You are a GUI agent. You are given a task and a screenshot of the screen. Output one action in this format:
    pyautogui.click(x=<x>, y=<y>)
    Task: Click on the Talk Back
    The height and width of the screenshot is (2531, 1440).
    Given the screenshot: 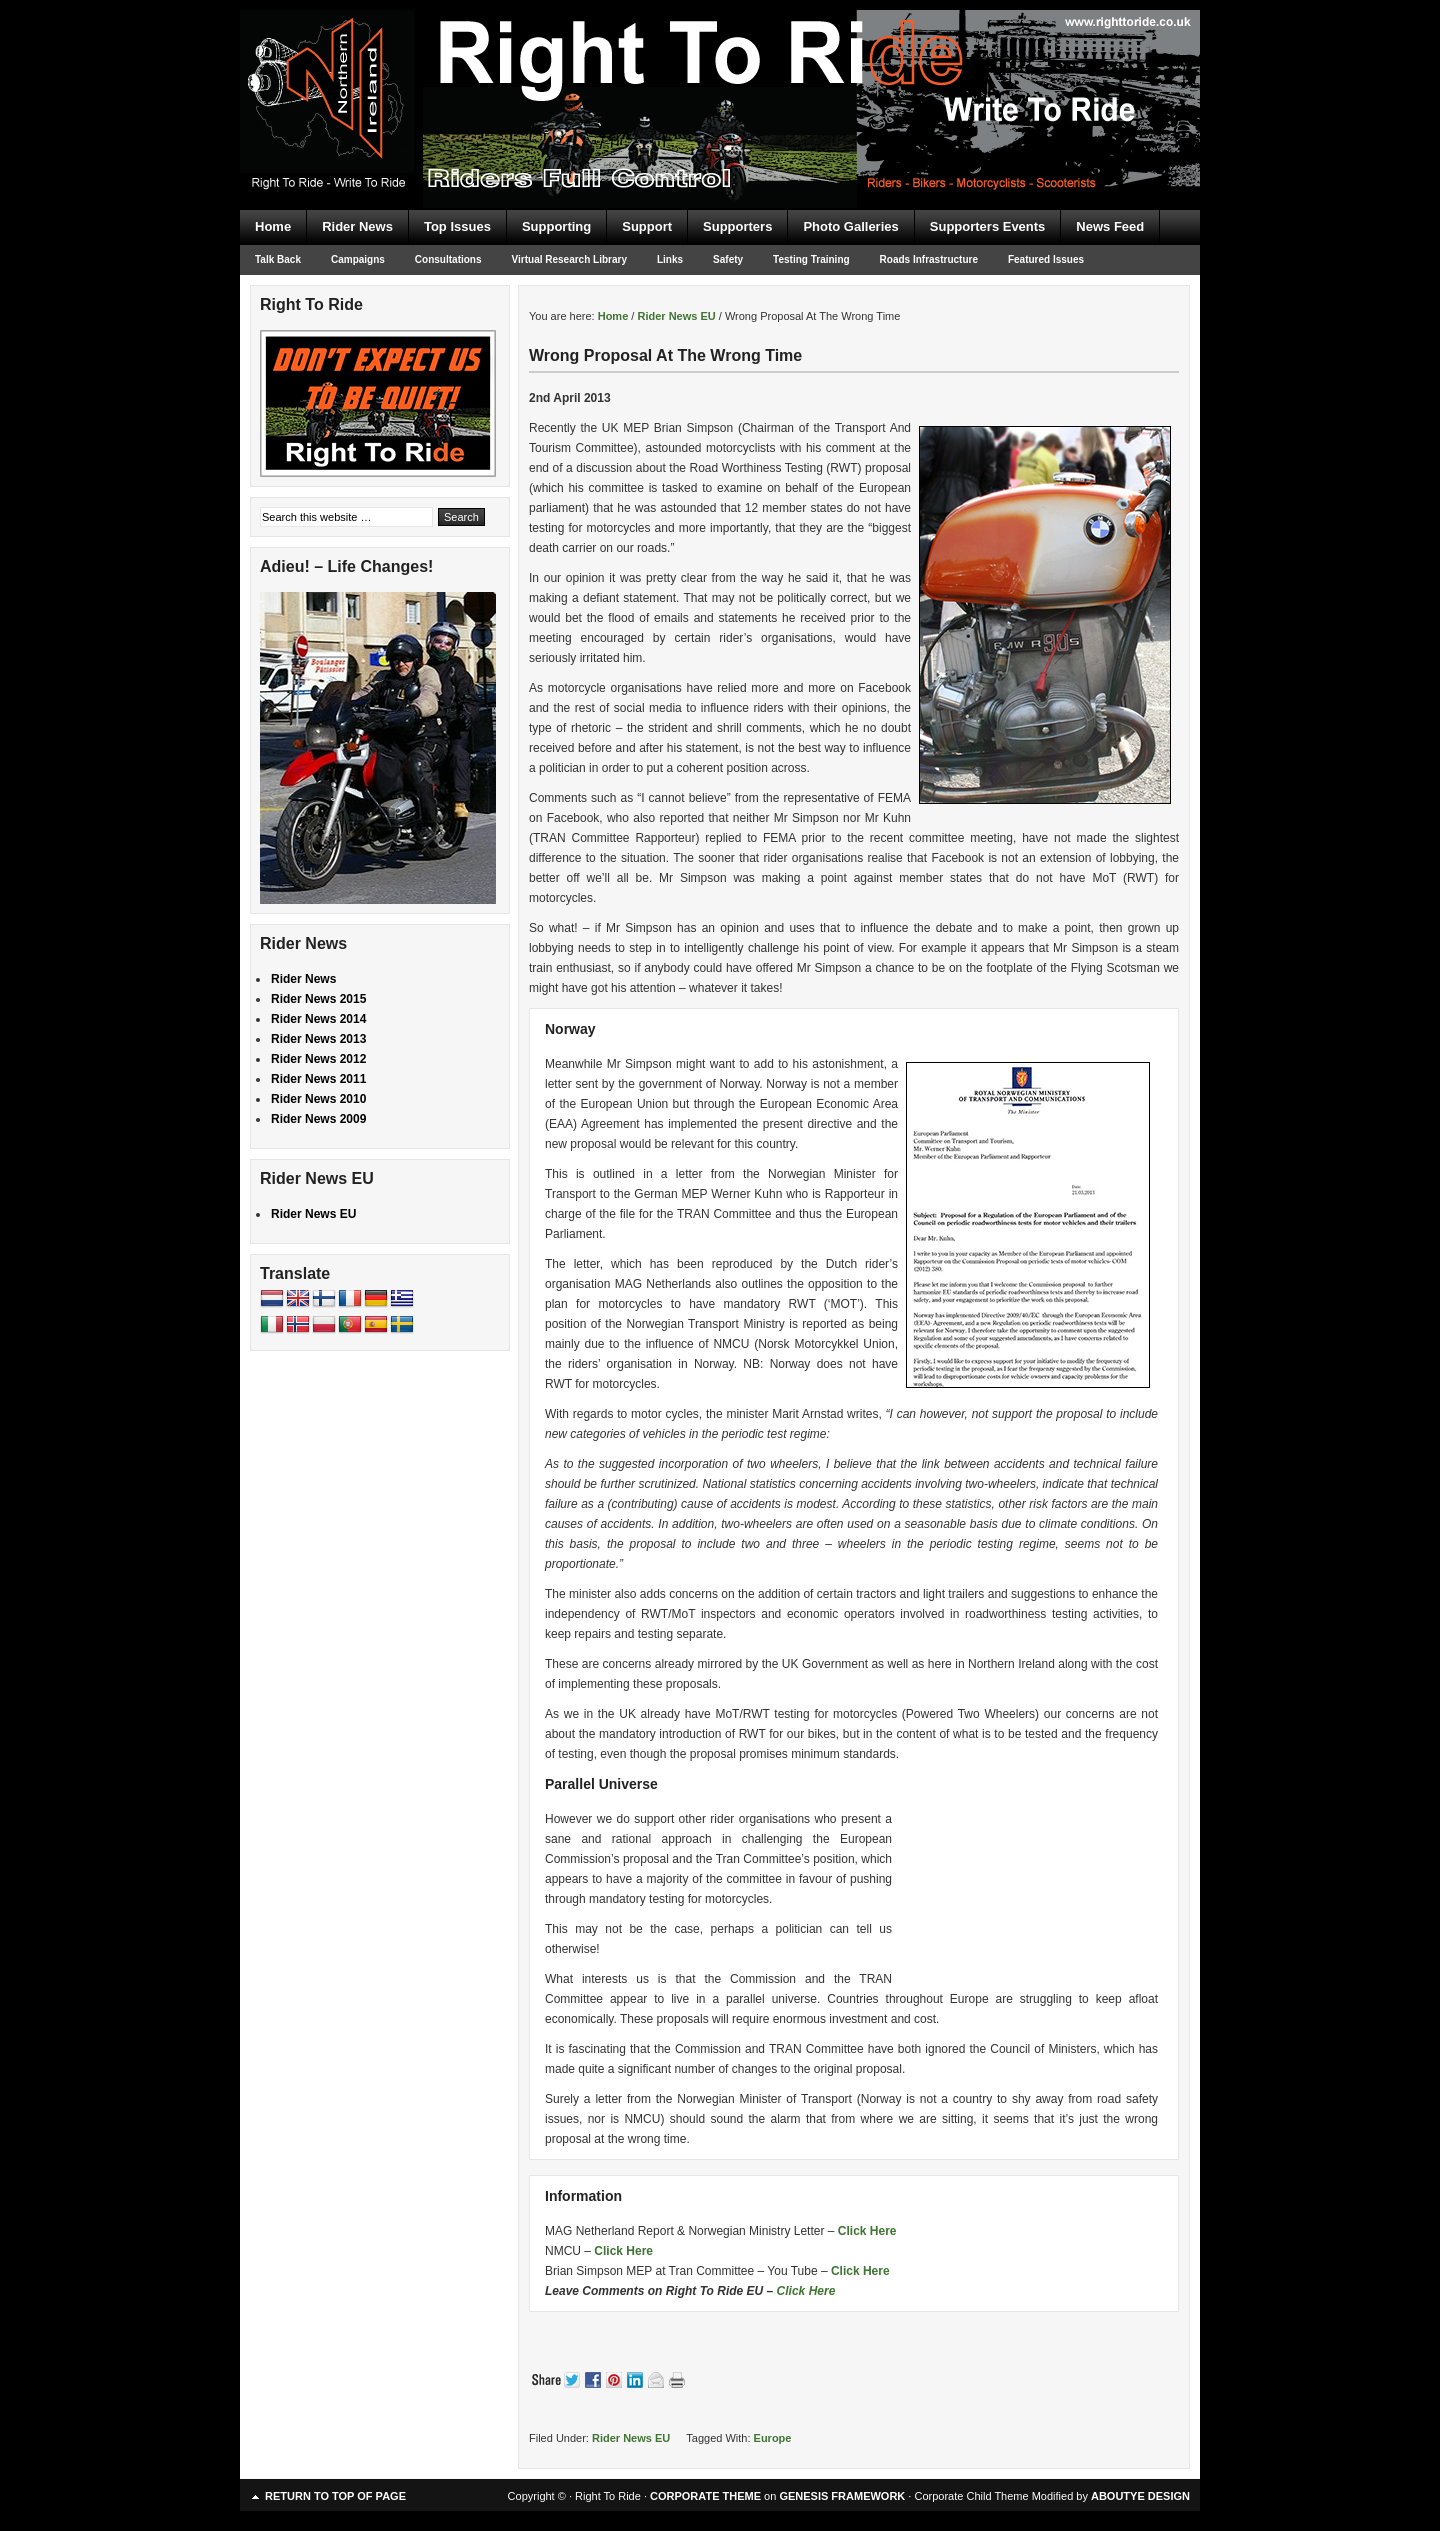 What is the action you would take?
    pyautogui.click(x=278, y=259)
    